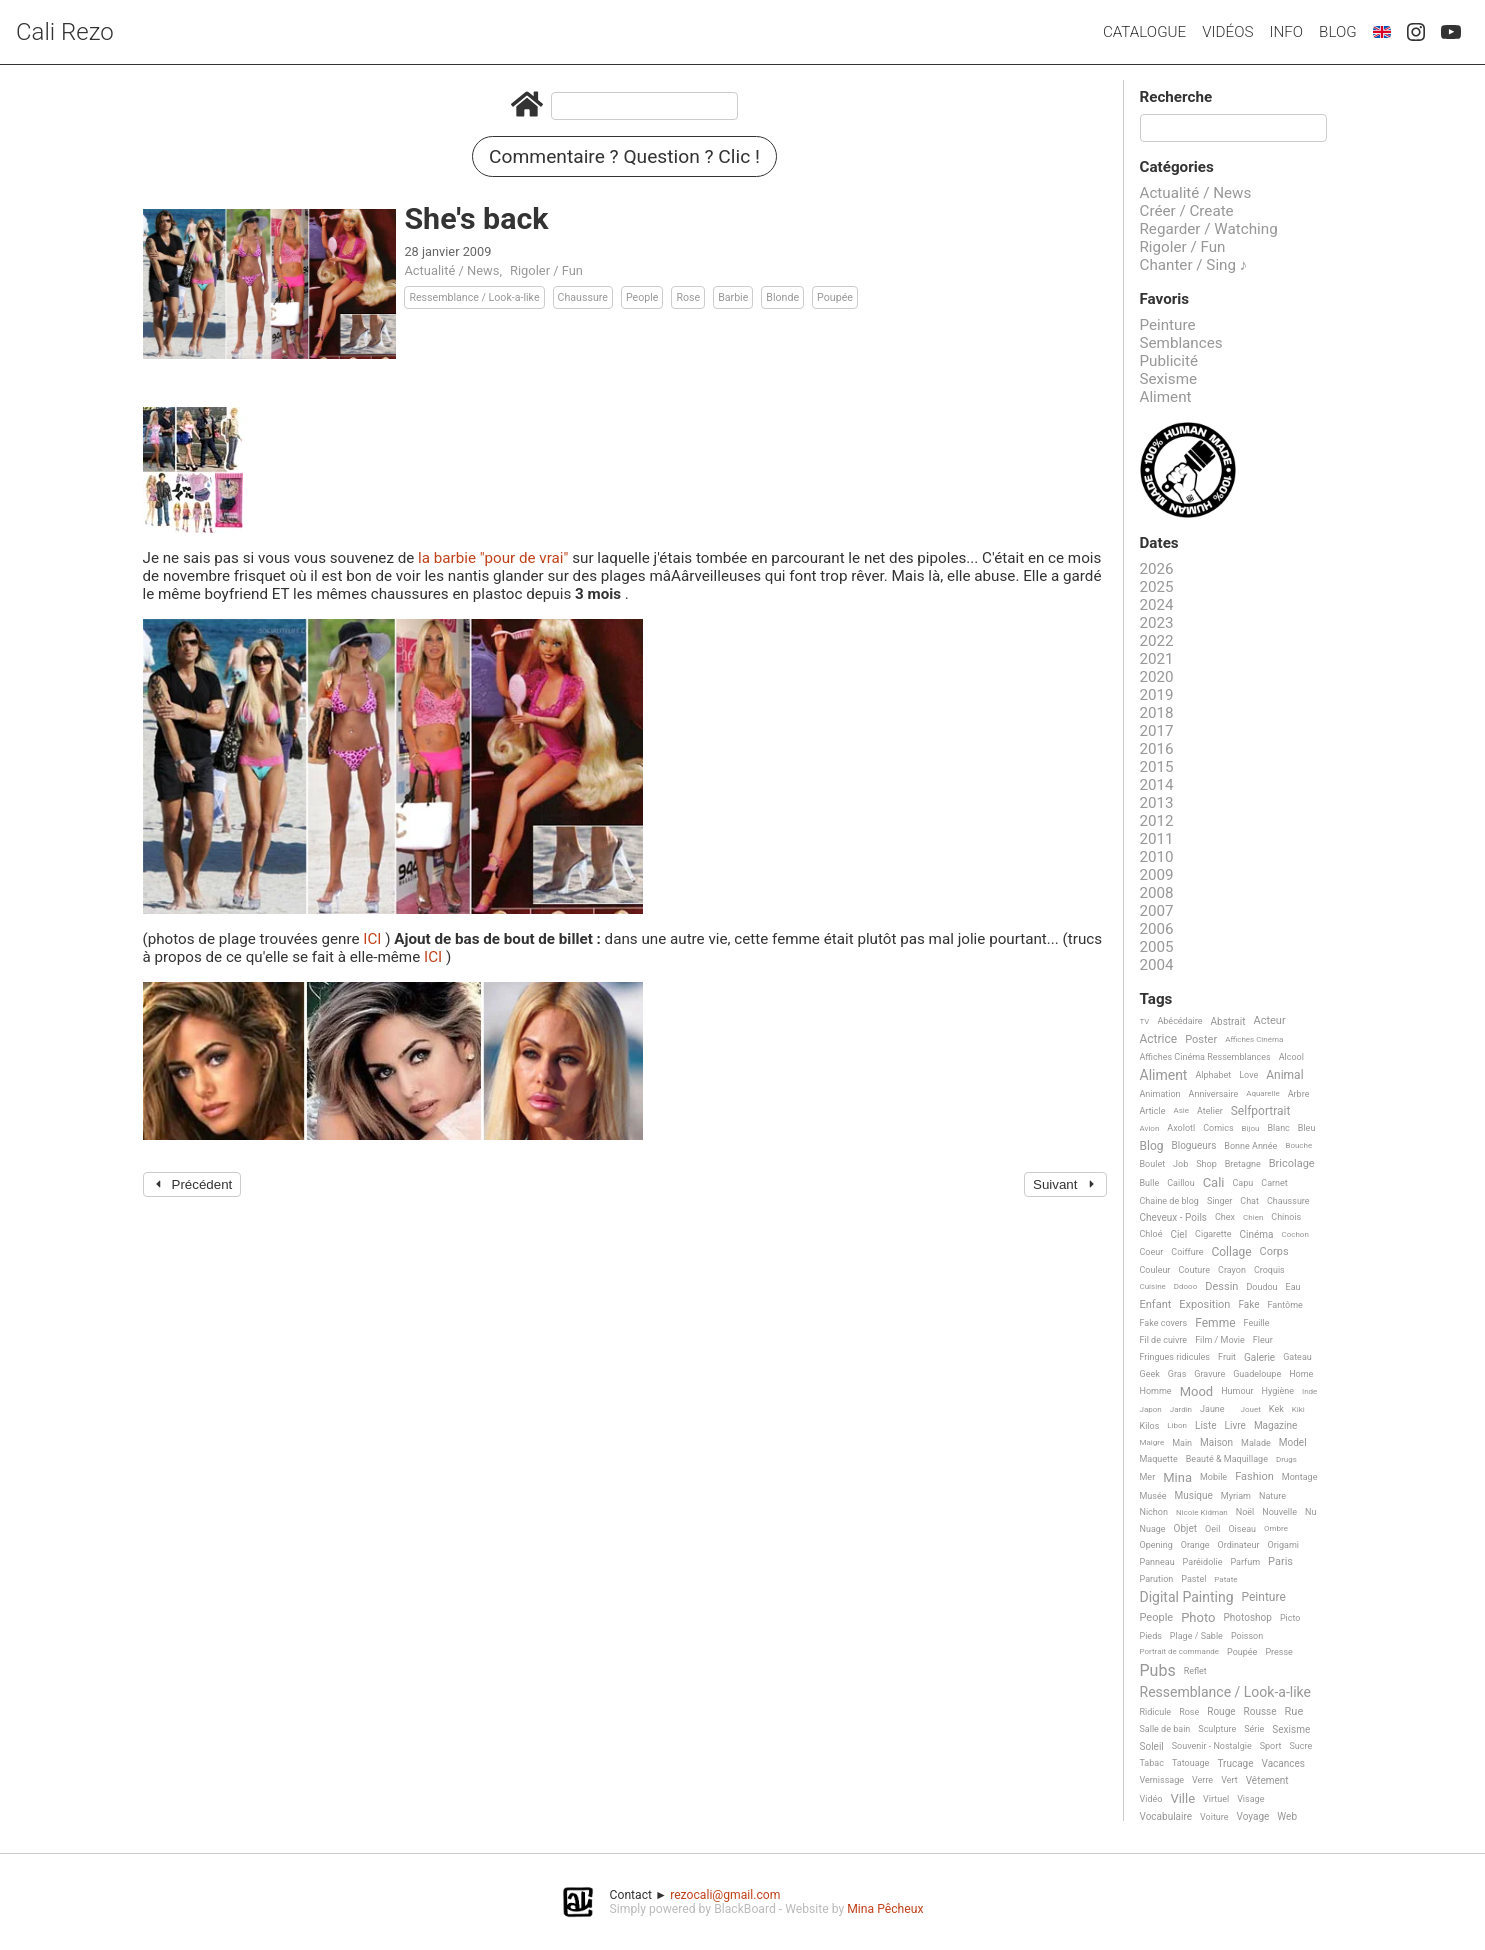 This screenshot has height=1950, width=1485. I want to click on Asie, so click(1181, 1110).